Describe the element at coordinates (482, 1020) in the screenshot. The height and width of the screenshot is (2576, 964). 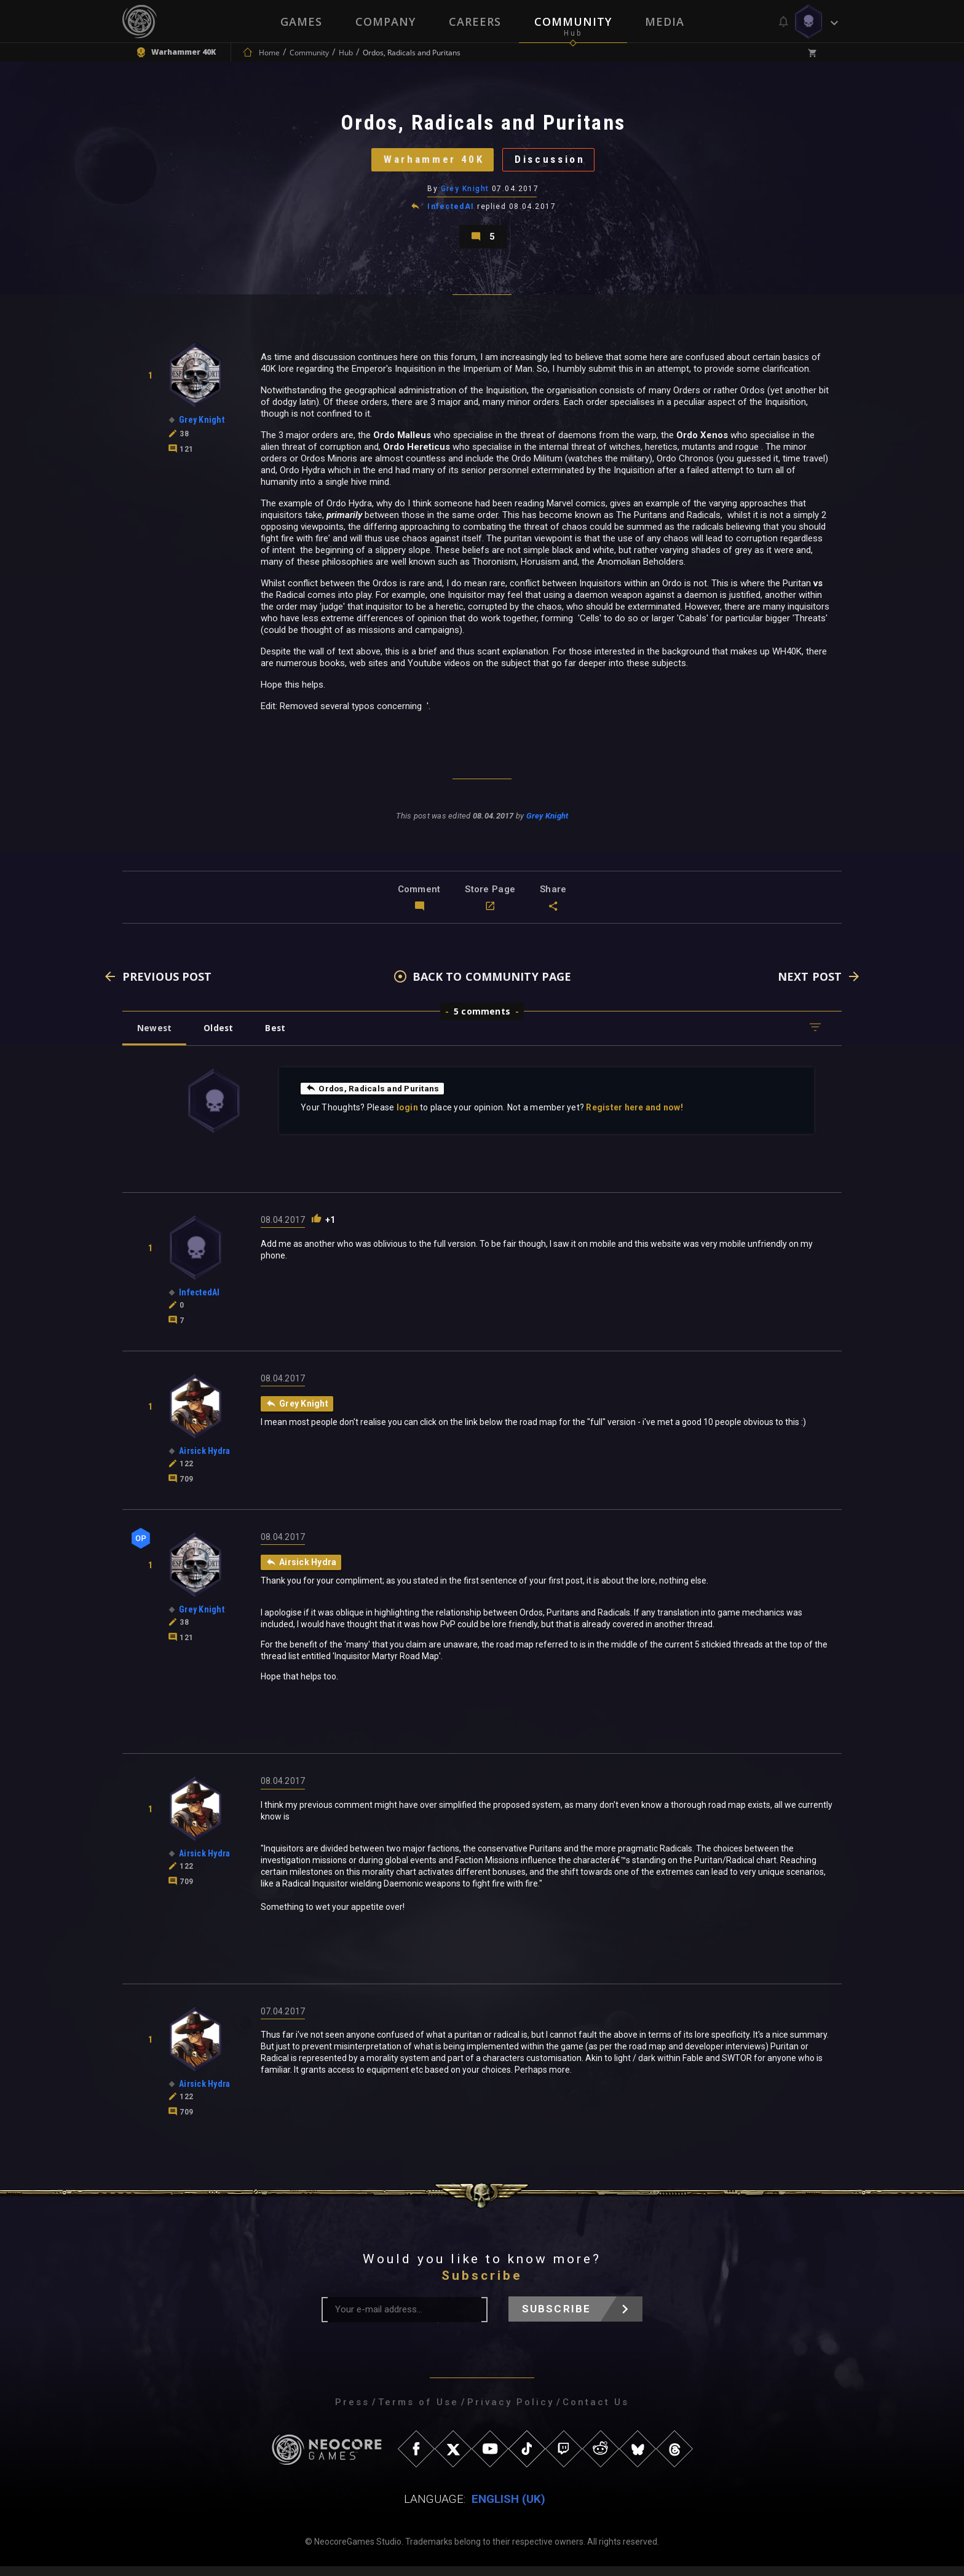
I see `5 comments` at that location.